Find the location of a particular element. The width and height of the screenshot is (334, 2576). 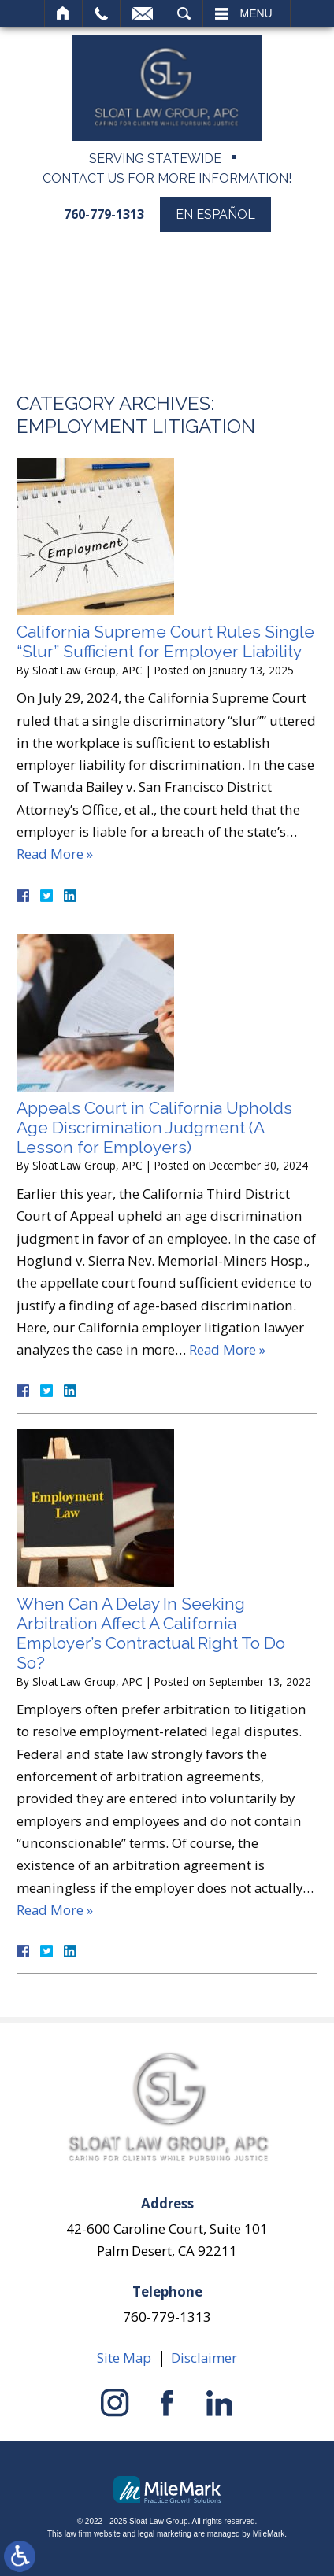

760-779-1313 is located at coordinates (104, 214).